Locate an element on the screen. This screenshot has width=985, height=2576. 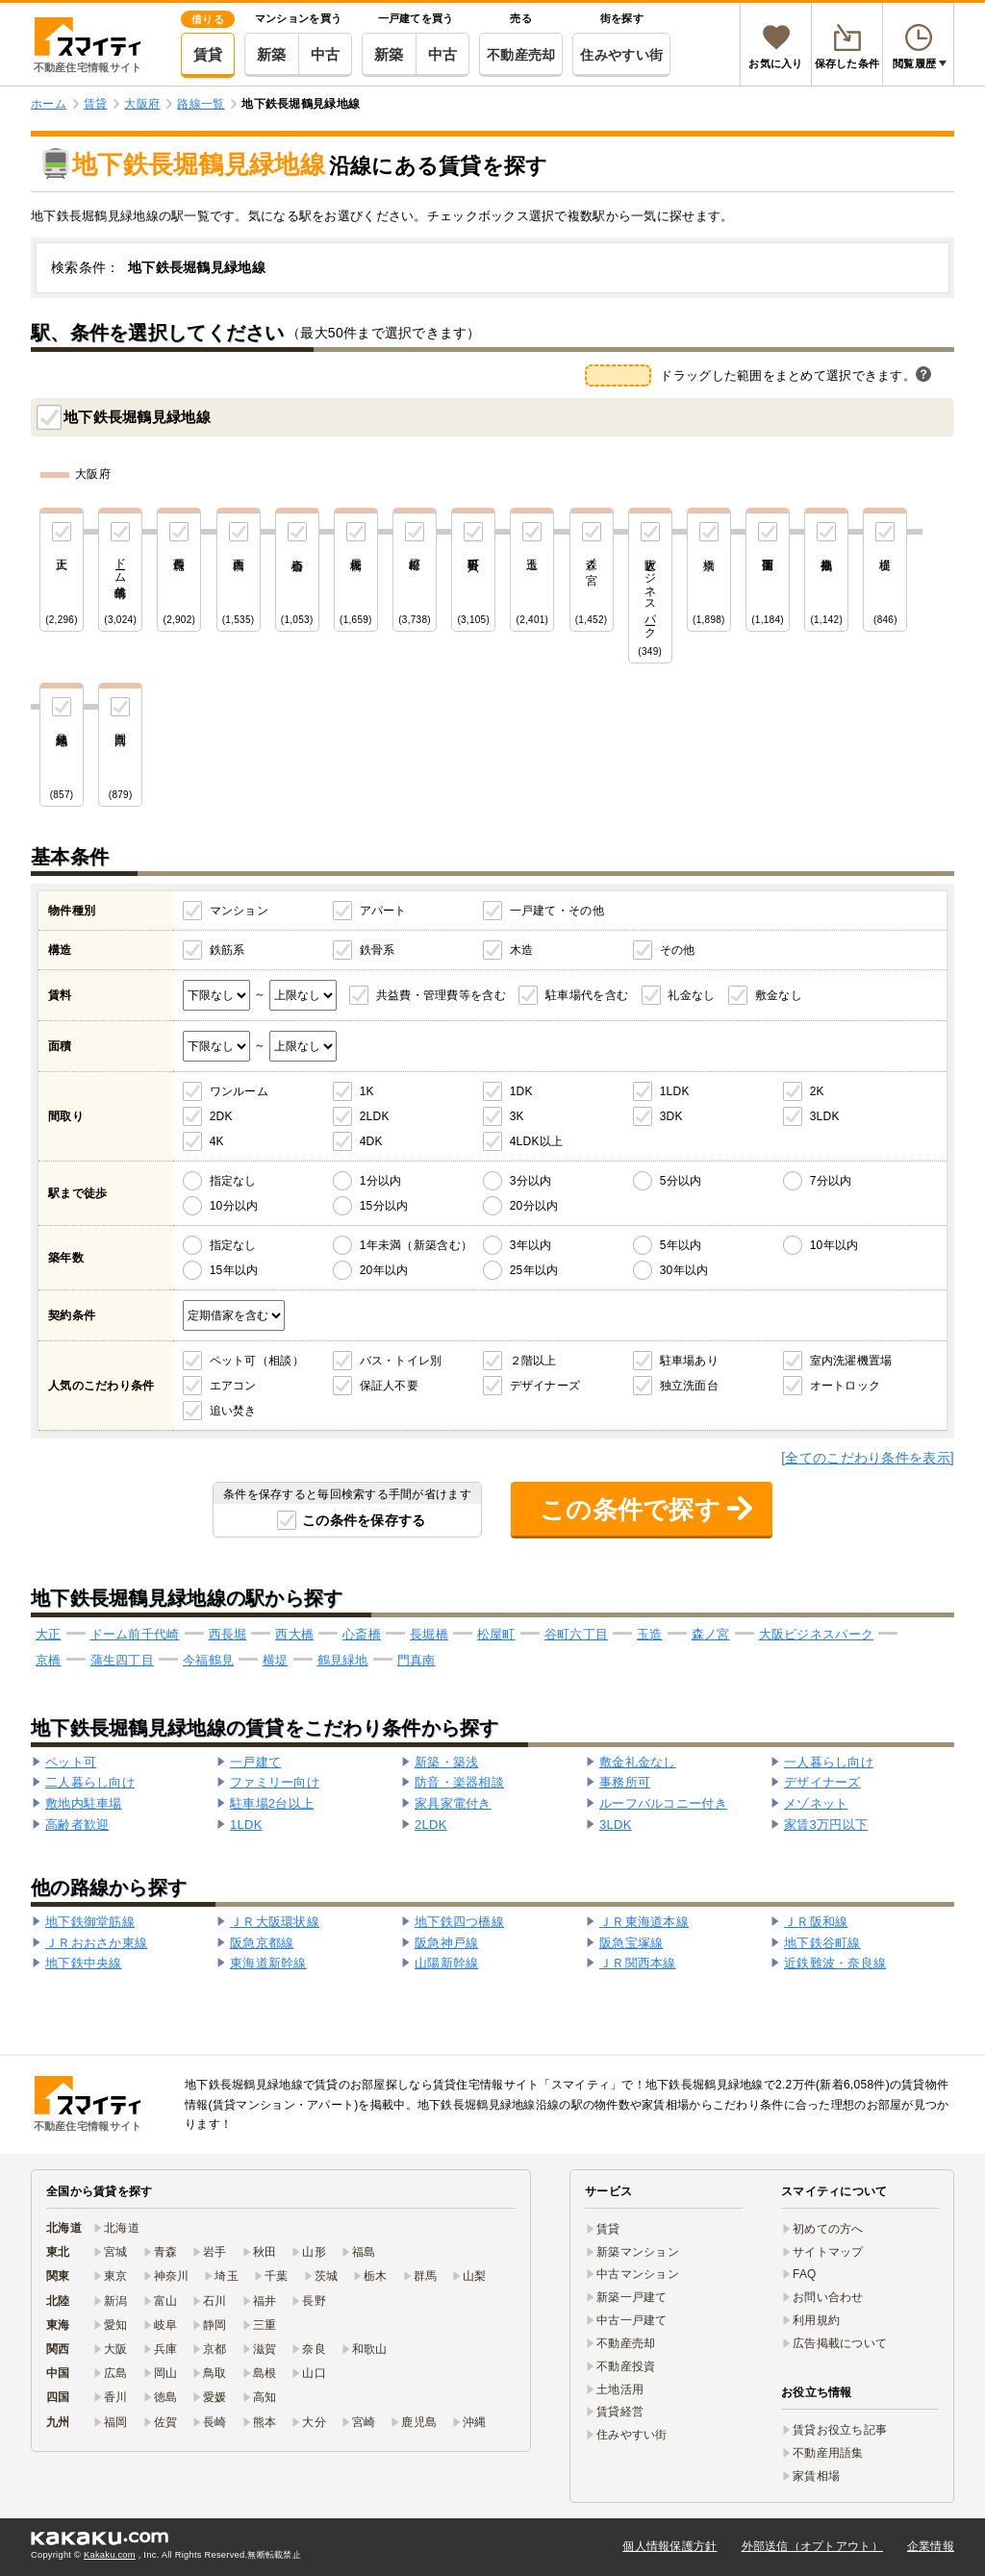
木造 is located at coordinates (522, 950).